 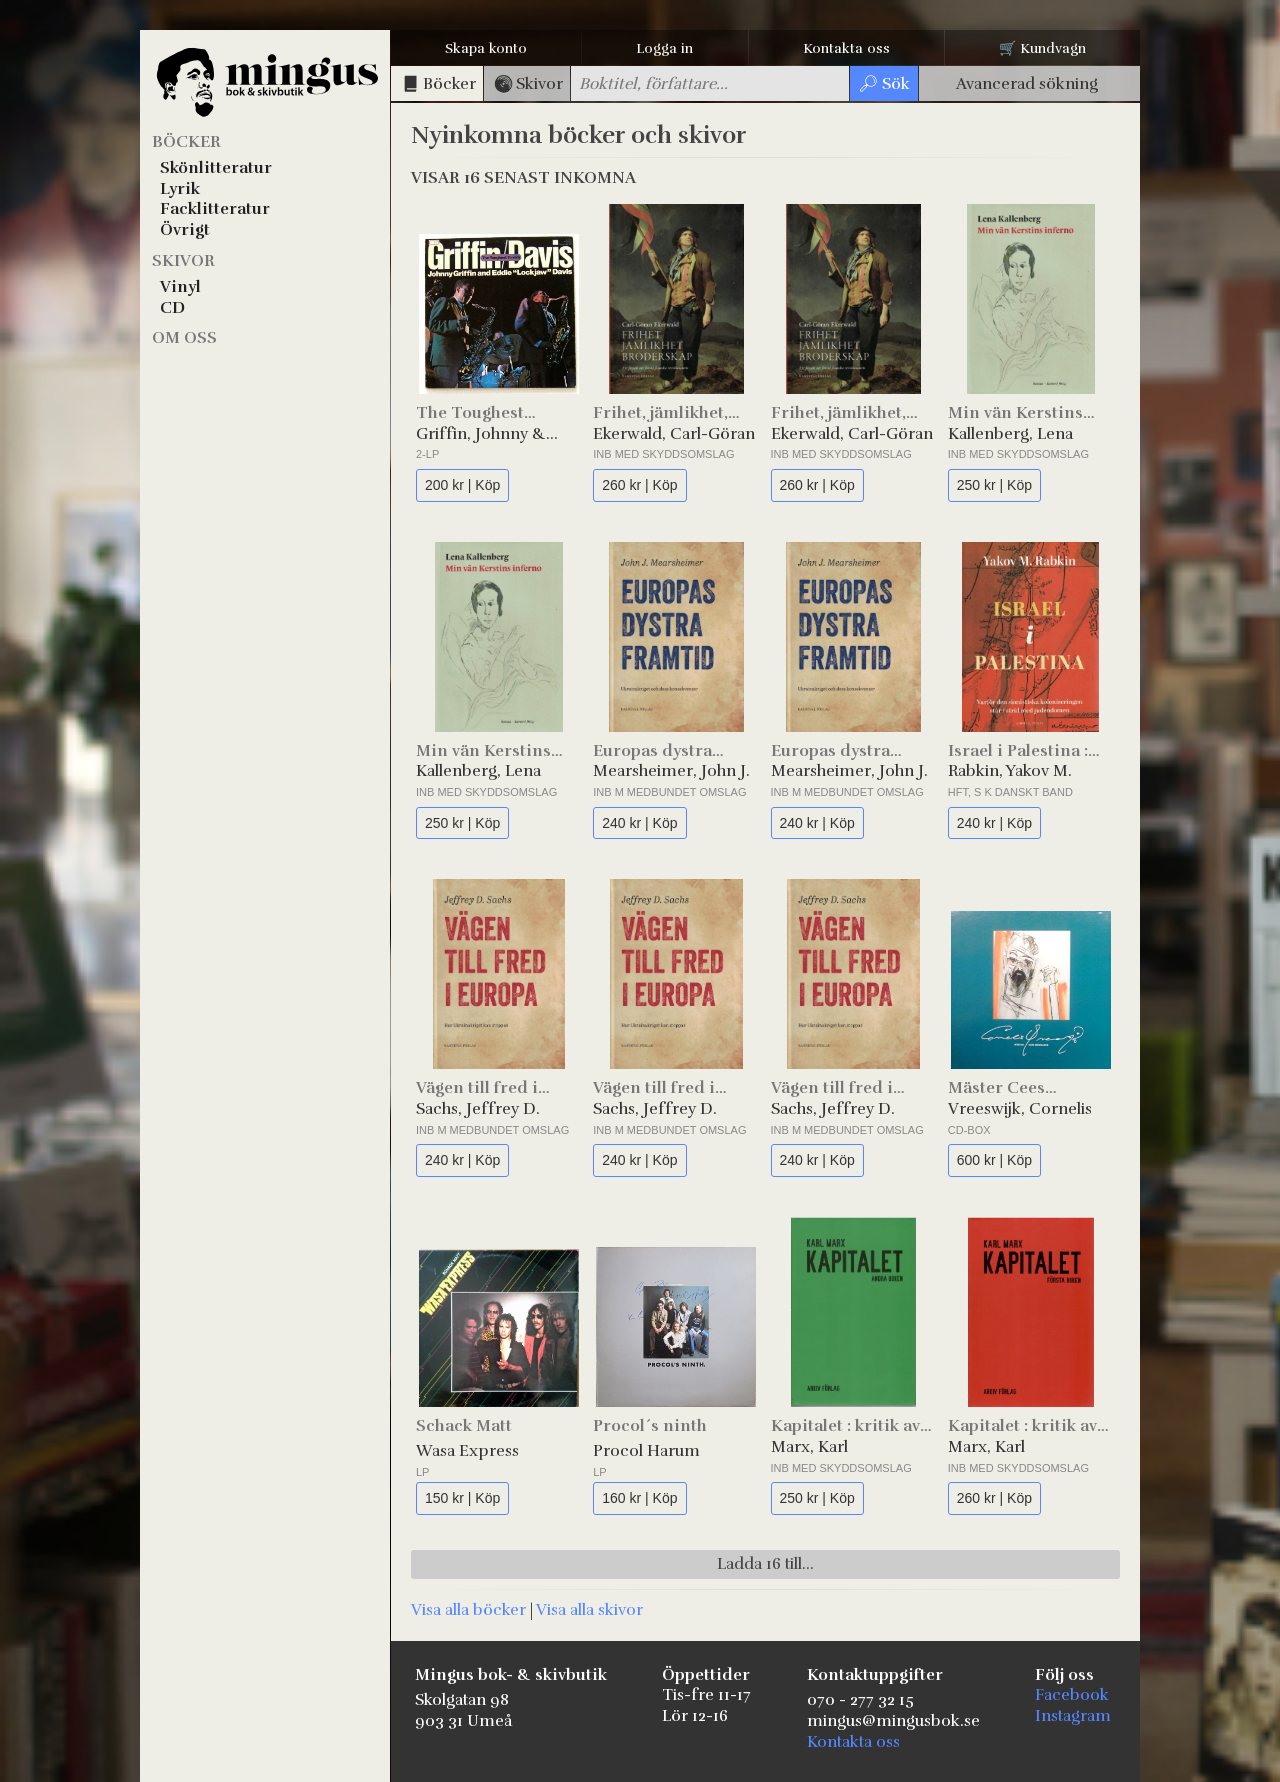 I want to click on Vinyl, so click(x=180, y=287).